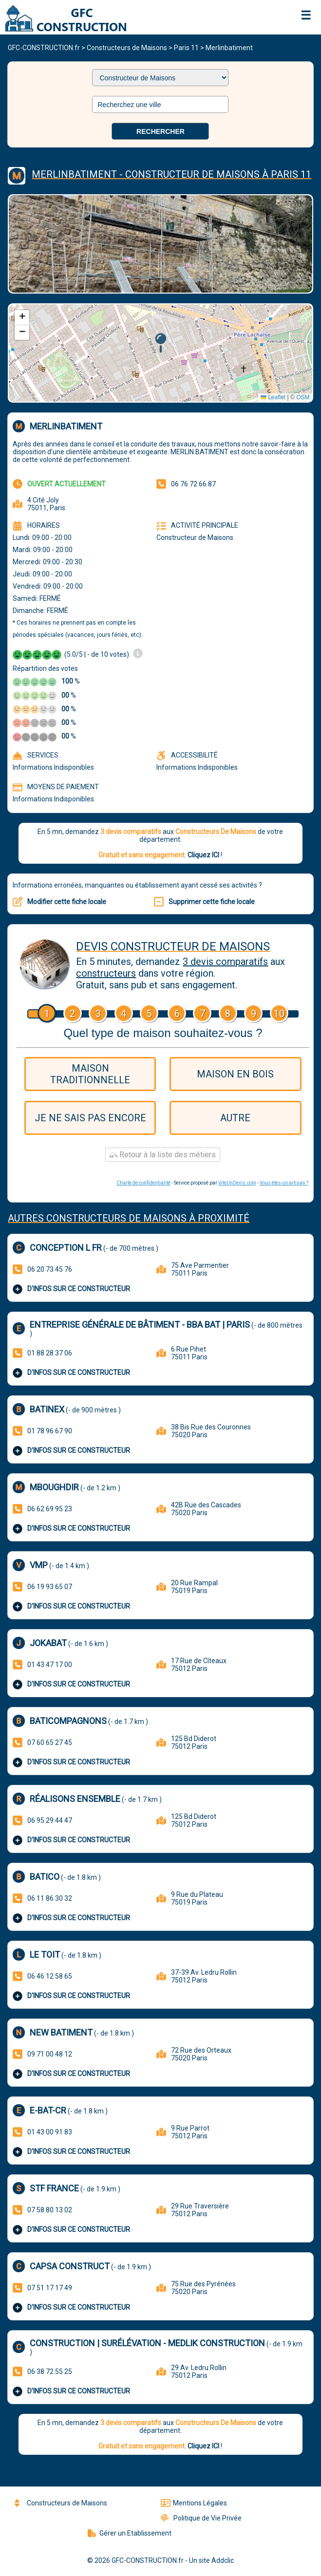  What do you see at coordinates (160, 131) in the screenshot?
I see `Rechercher` at bounding box center [160, 131].